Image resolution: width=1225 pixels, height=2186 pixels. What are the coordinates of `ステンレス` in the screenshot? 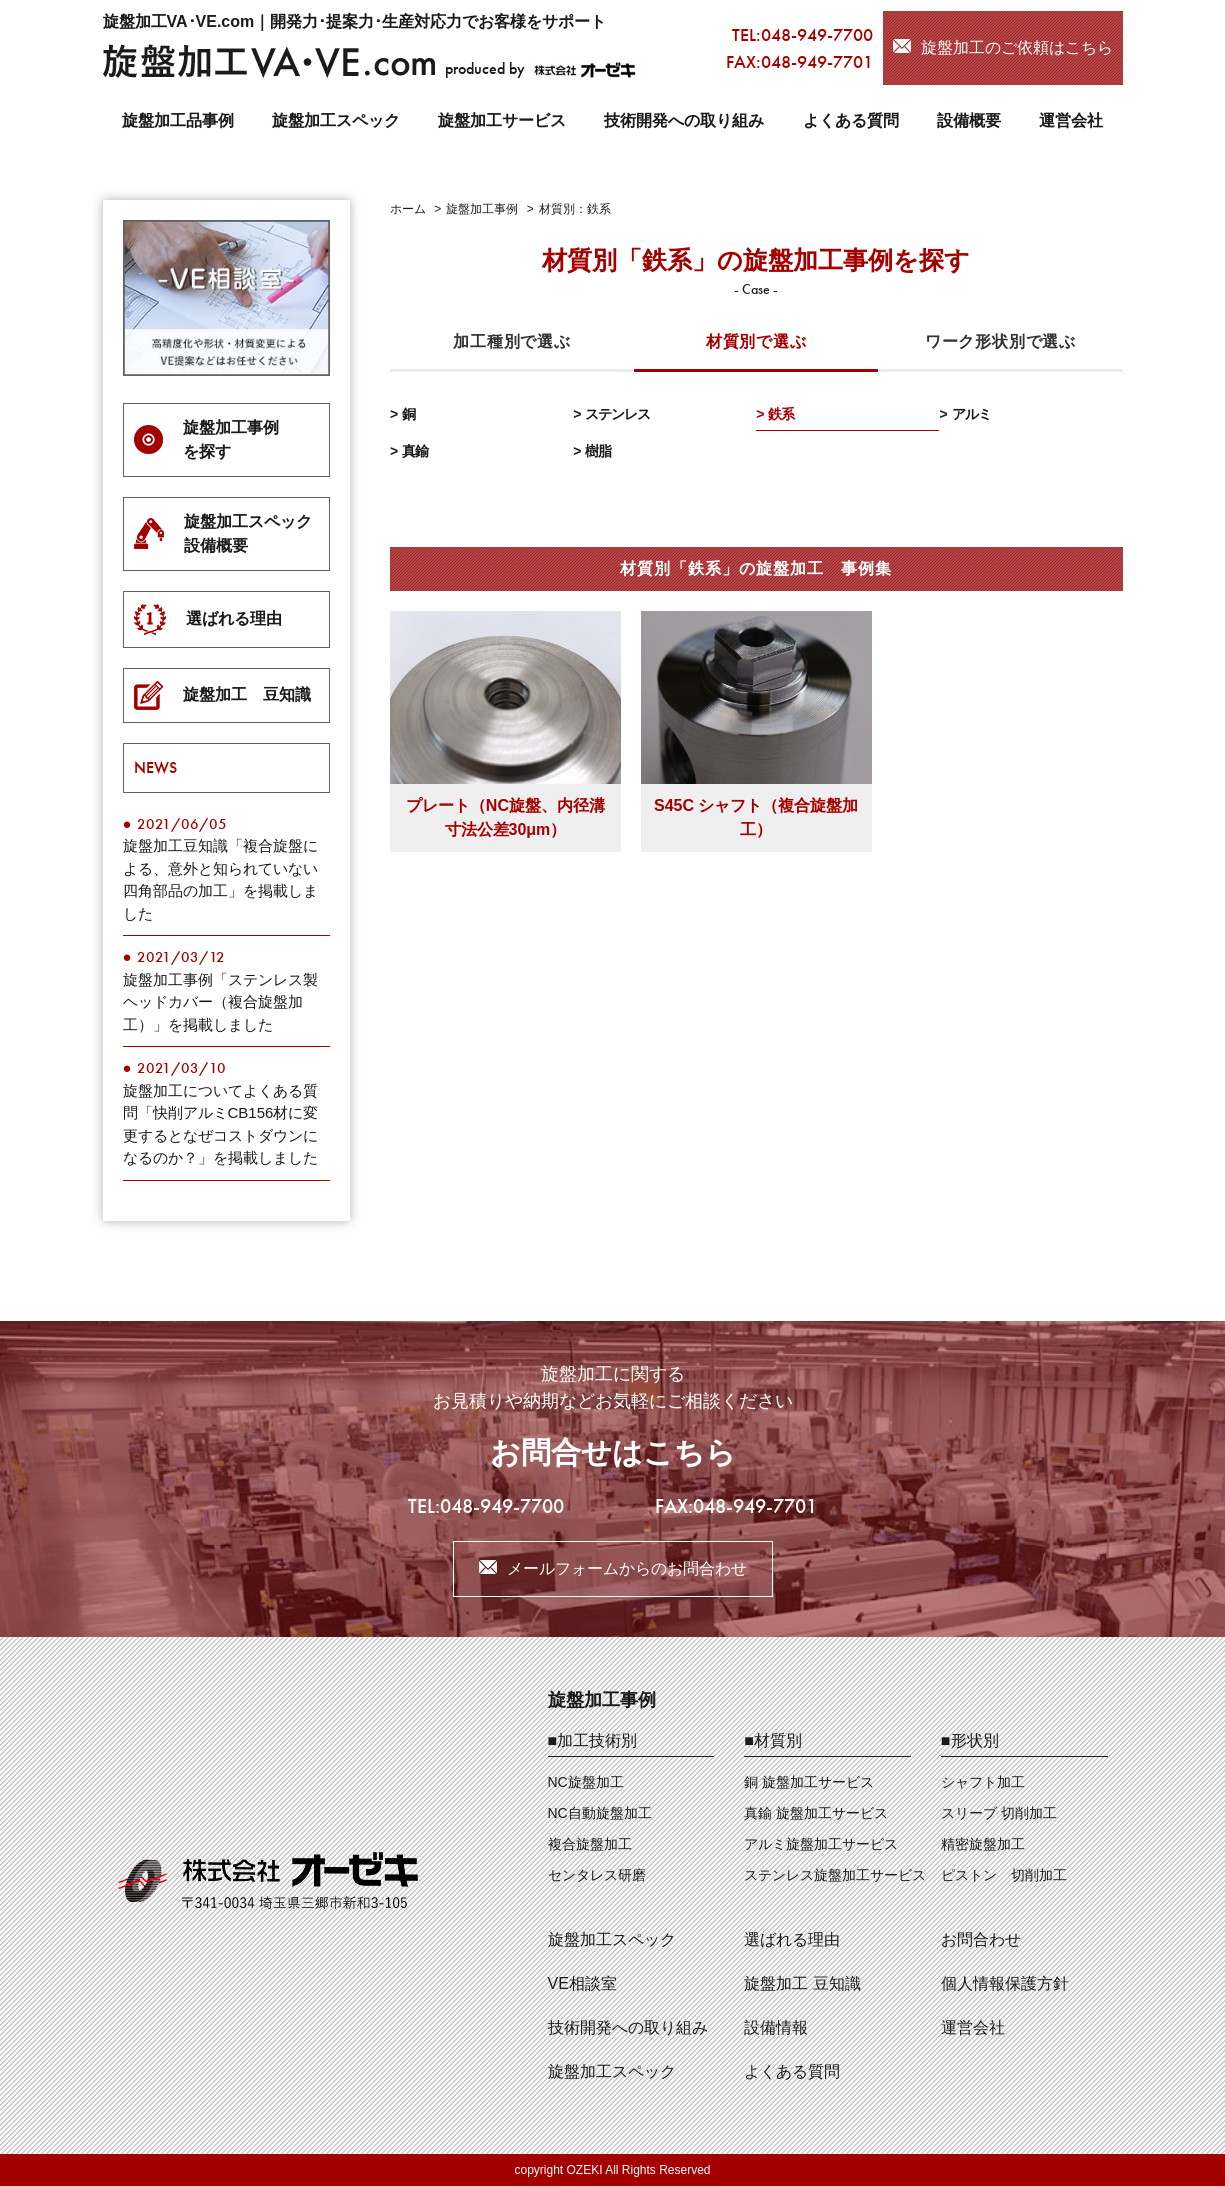 It's located at (617, 414).